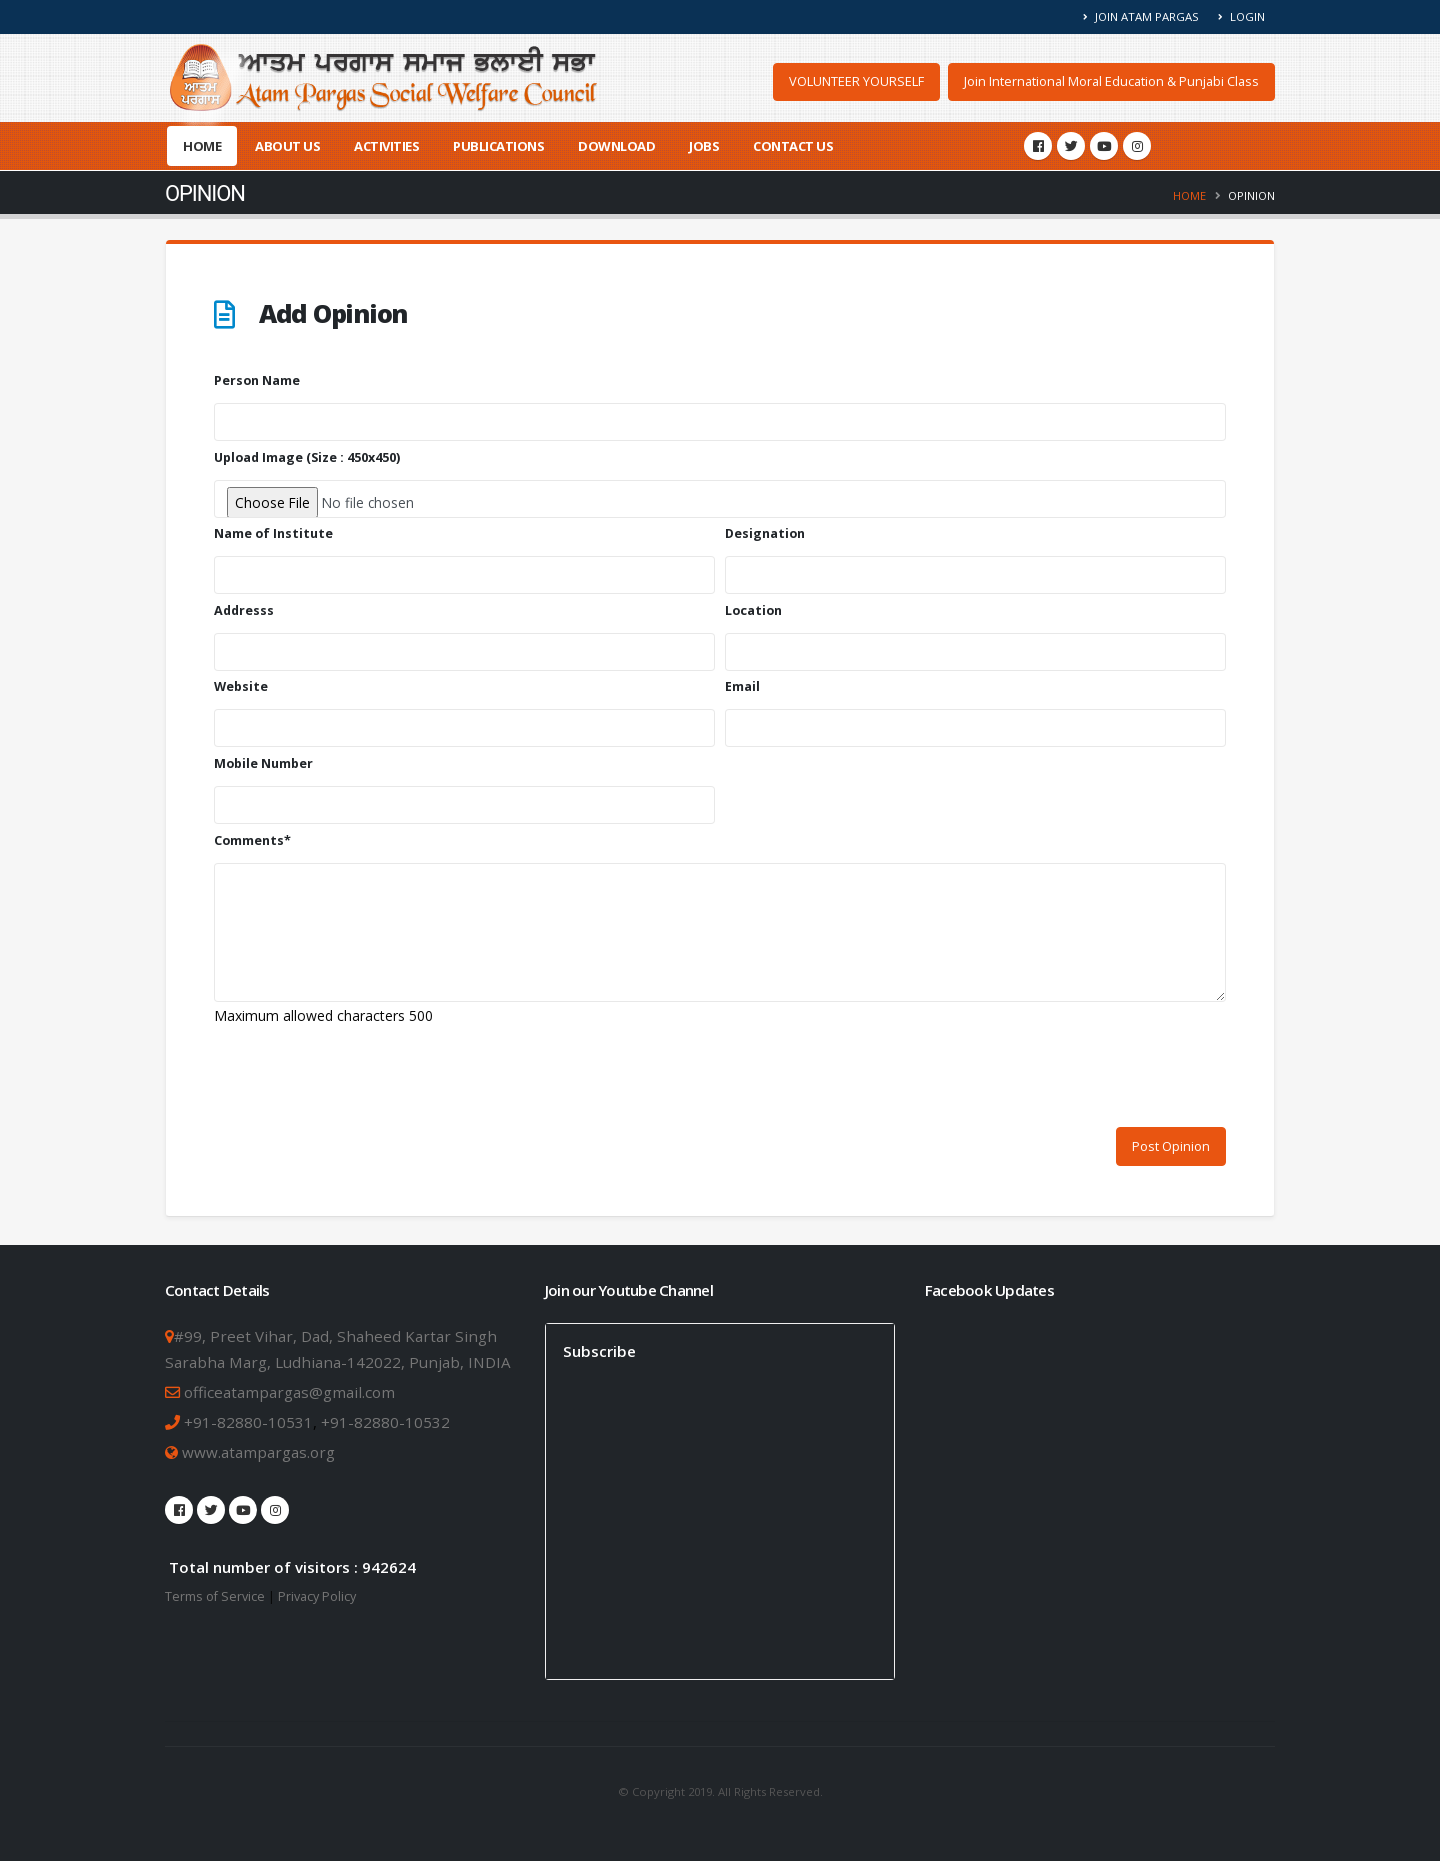 The height and width of the screenshot is (1861, 1440). I want to click on Designation, so click(765, 533).